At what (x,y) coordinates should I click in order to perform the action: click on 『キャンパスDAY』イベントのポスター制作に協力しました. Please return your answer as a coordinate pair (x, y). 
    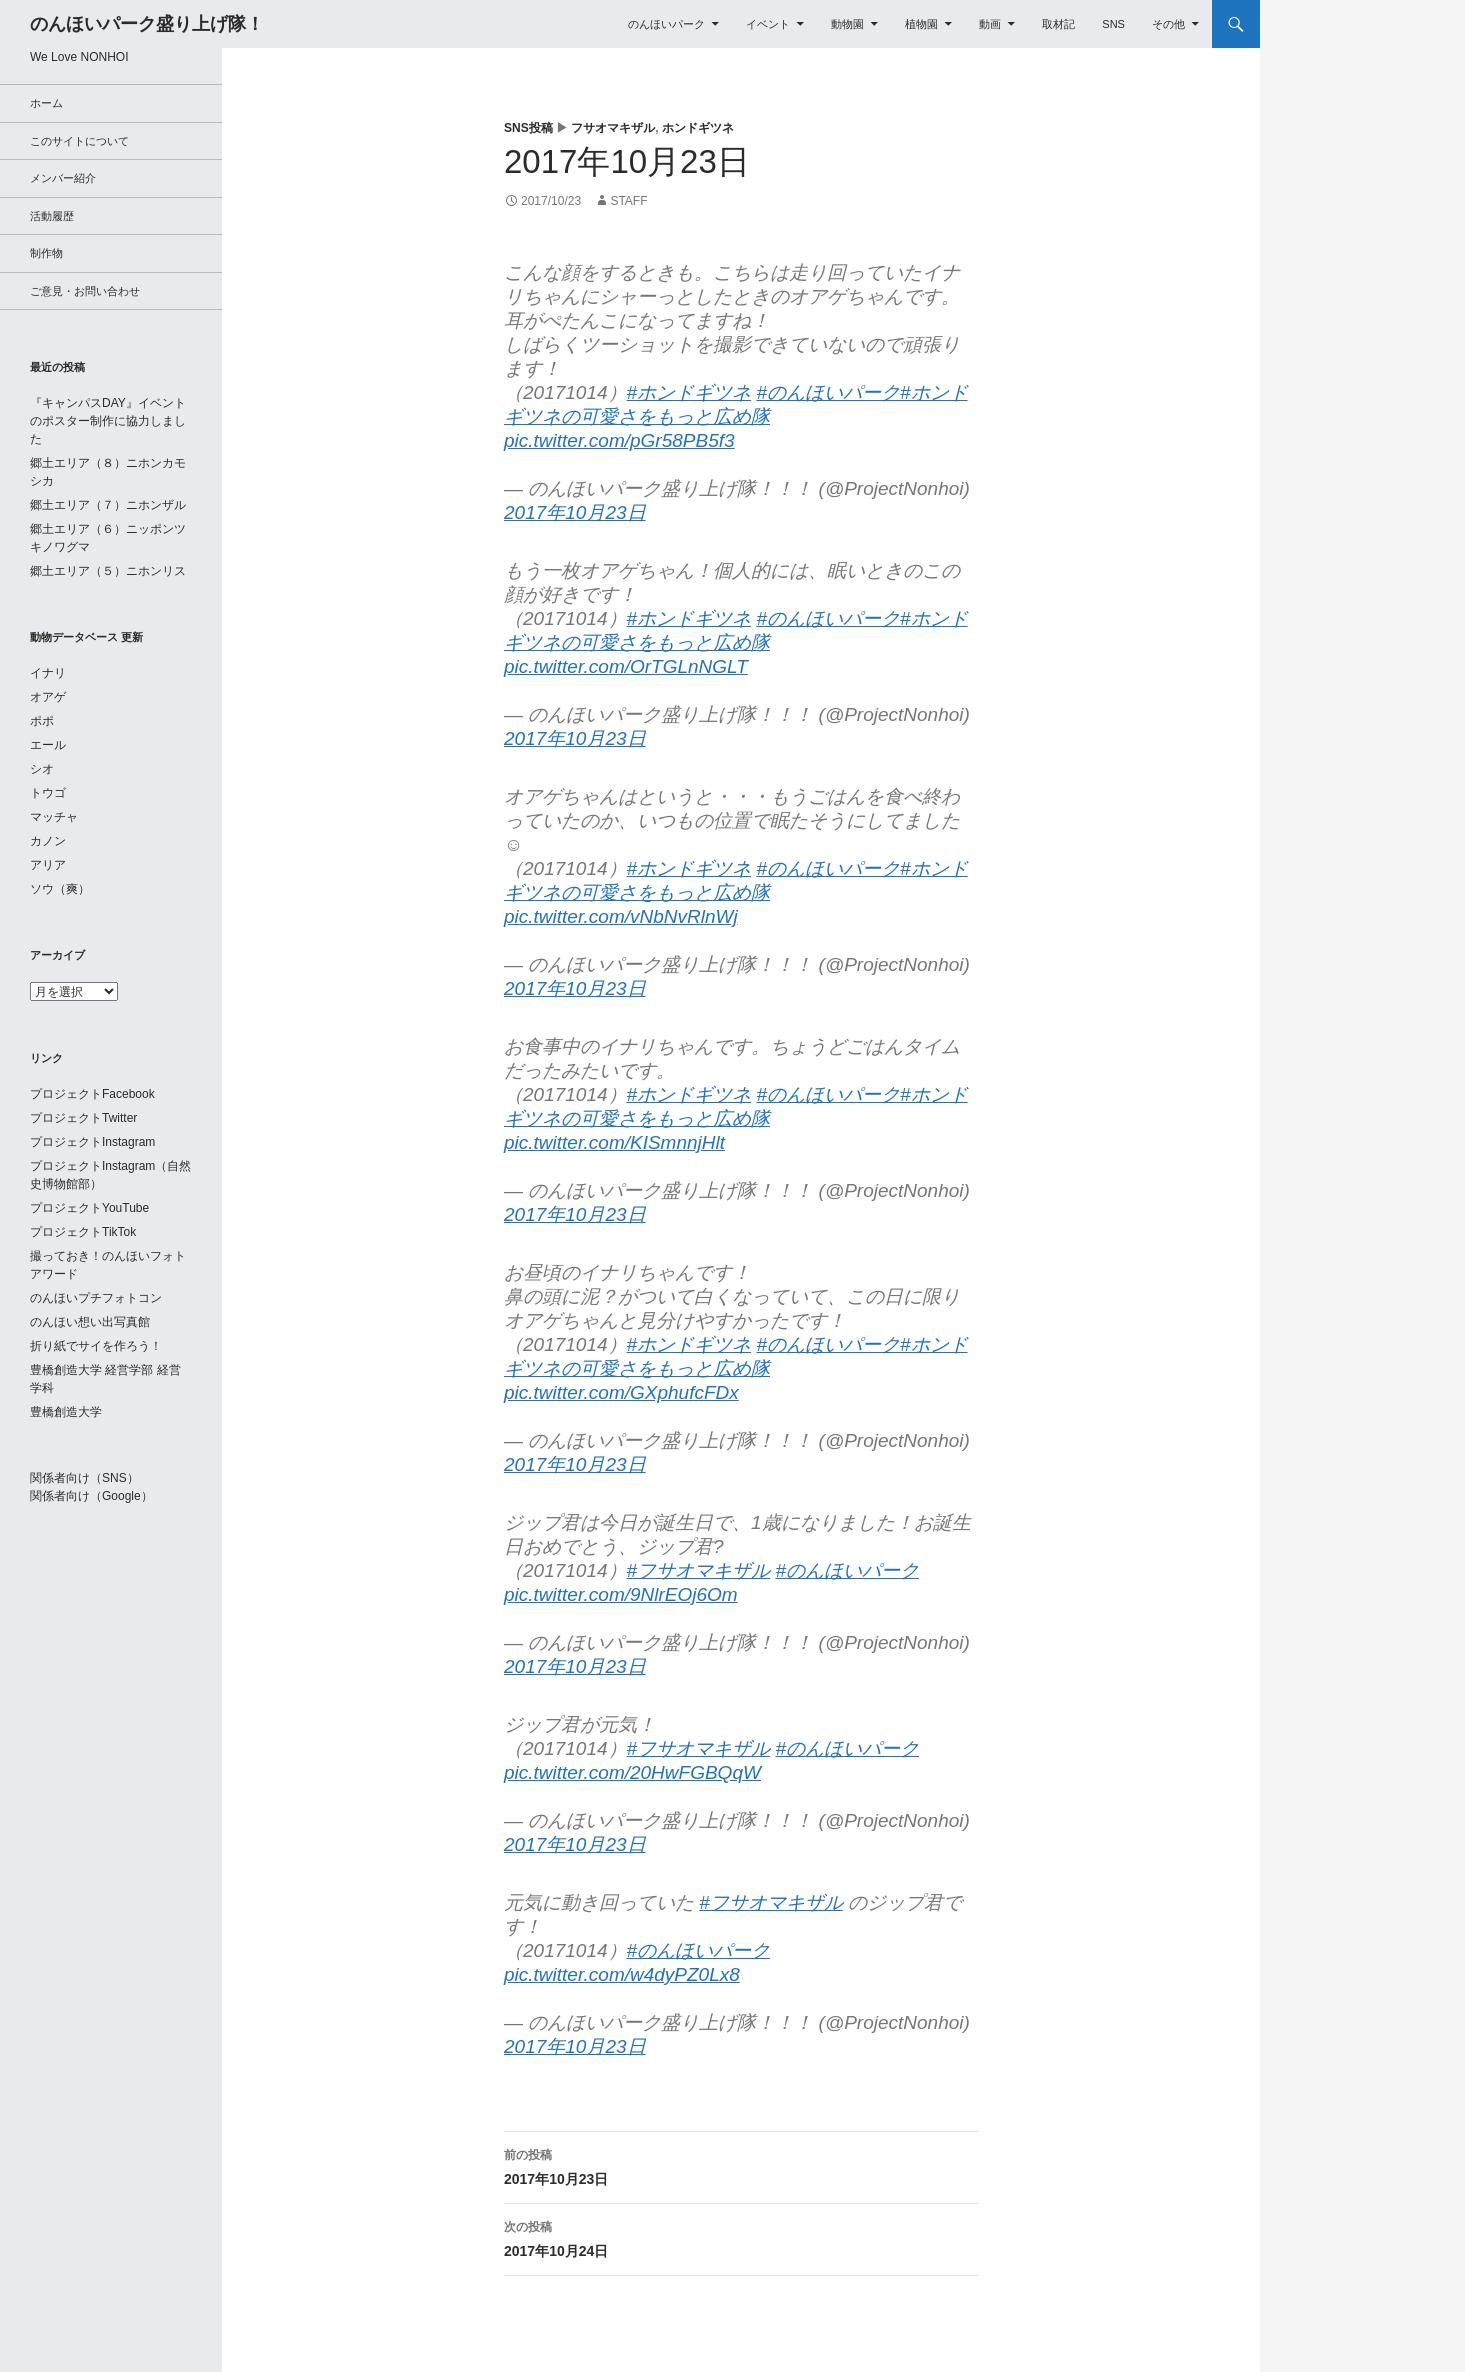
    Looking at the image, I should click on (108, 421).